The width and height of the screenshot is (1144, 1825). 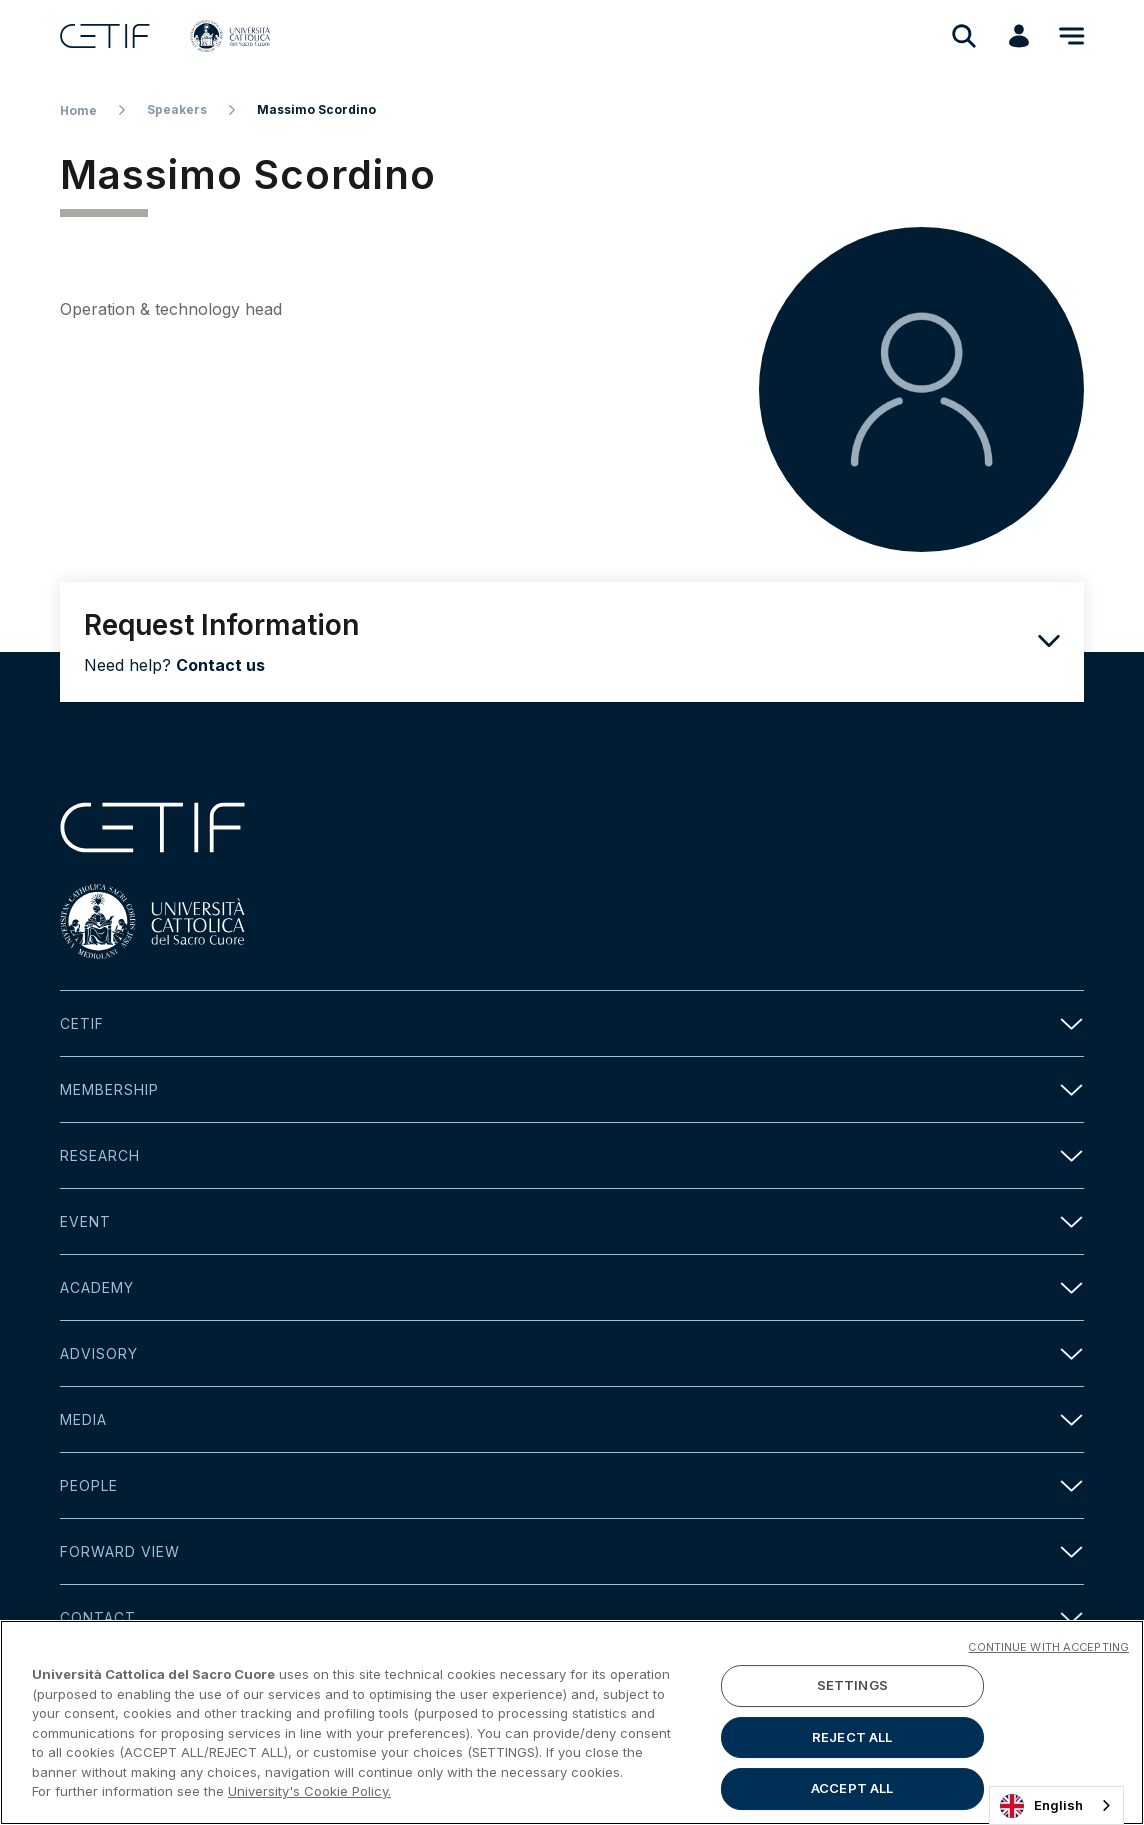 I want to click on Media [button], so click(x=572, y=1419).